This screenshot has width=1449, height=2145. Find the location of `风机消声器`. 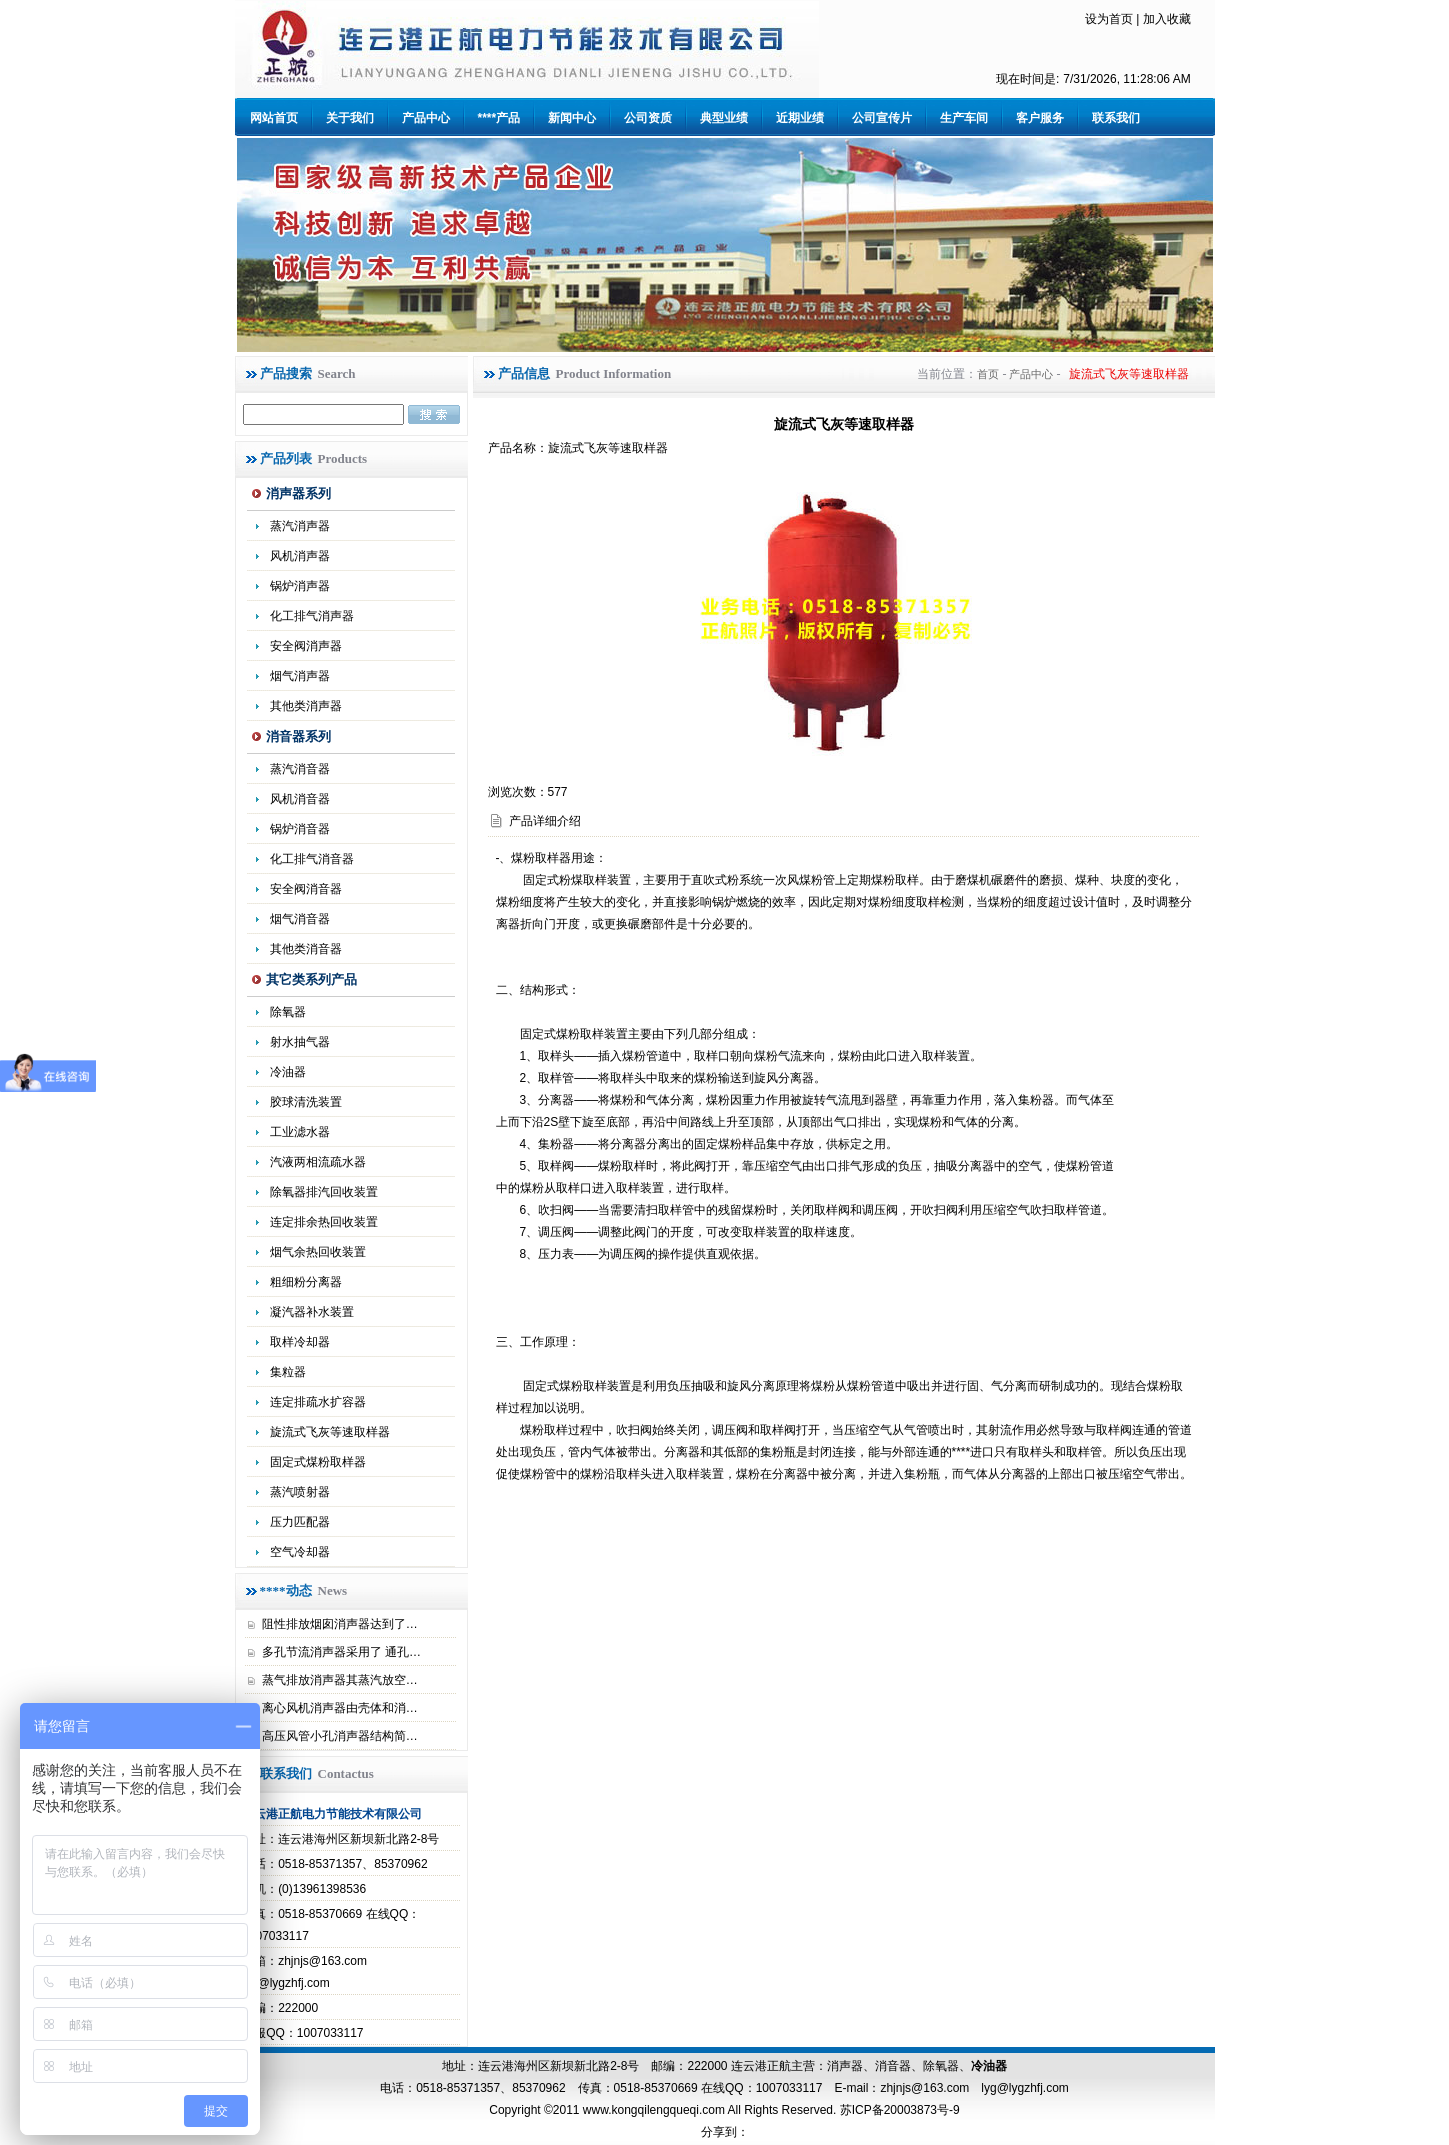

风机消声器 is located at coordinates (300, 556).